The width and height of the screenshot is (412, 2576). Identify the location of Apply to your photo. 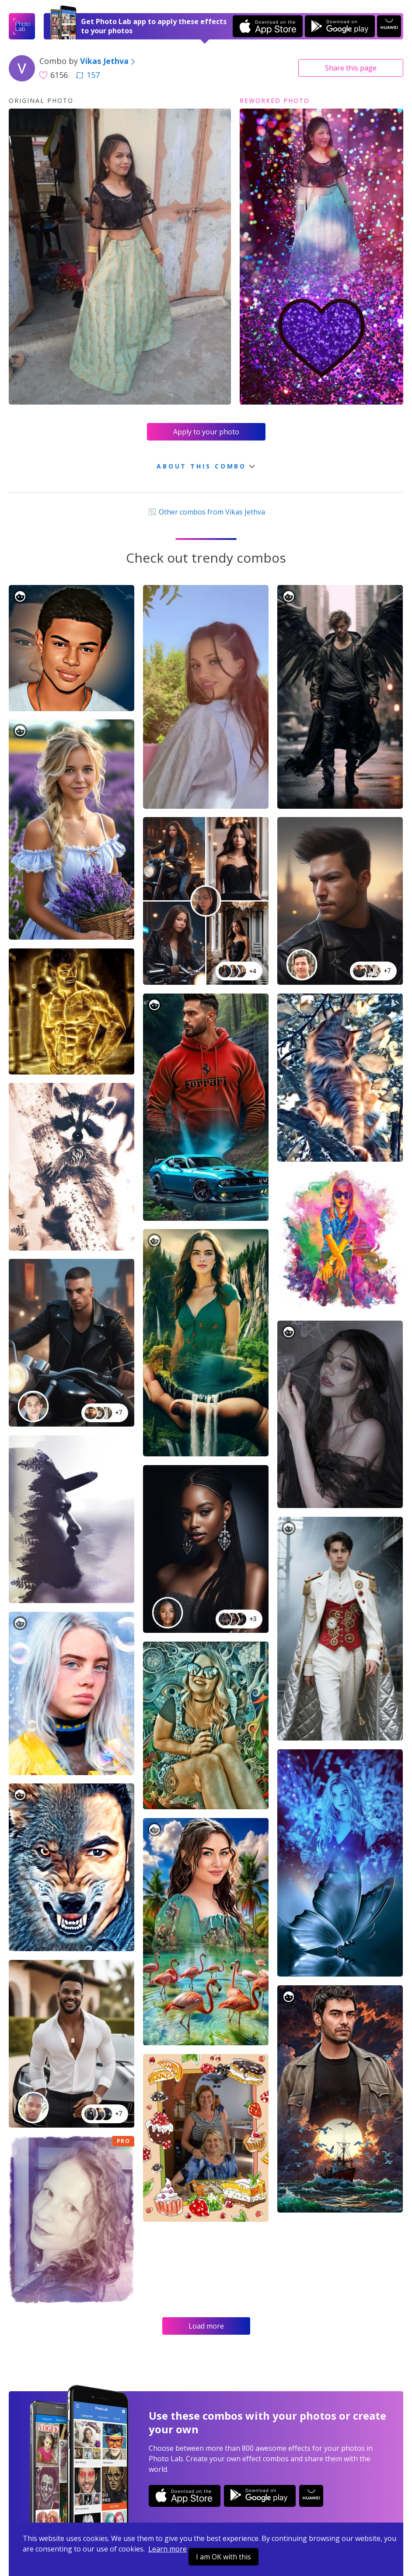
(206, 432).